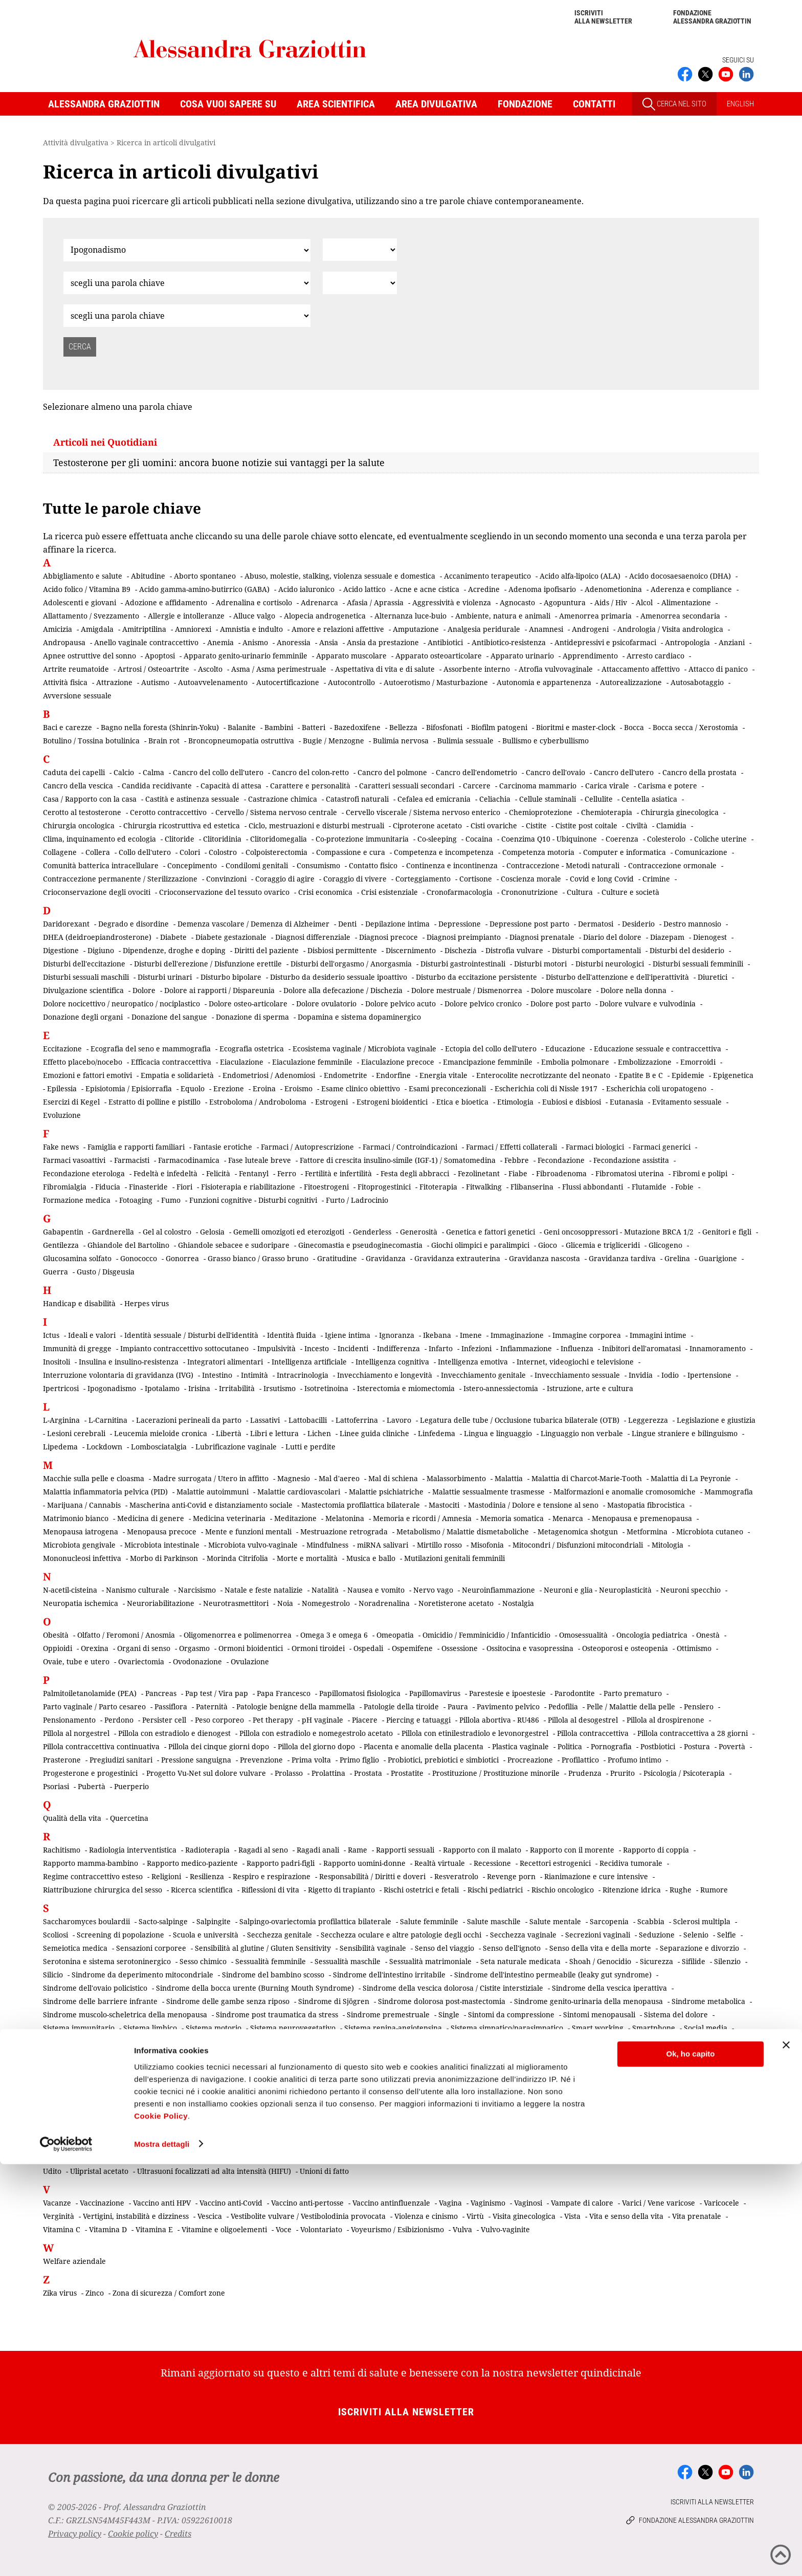 This screenshot has height=2576, width=802. I want to click on Fiori, so click(184, 1187).